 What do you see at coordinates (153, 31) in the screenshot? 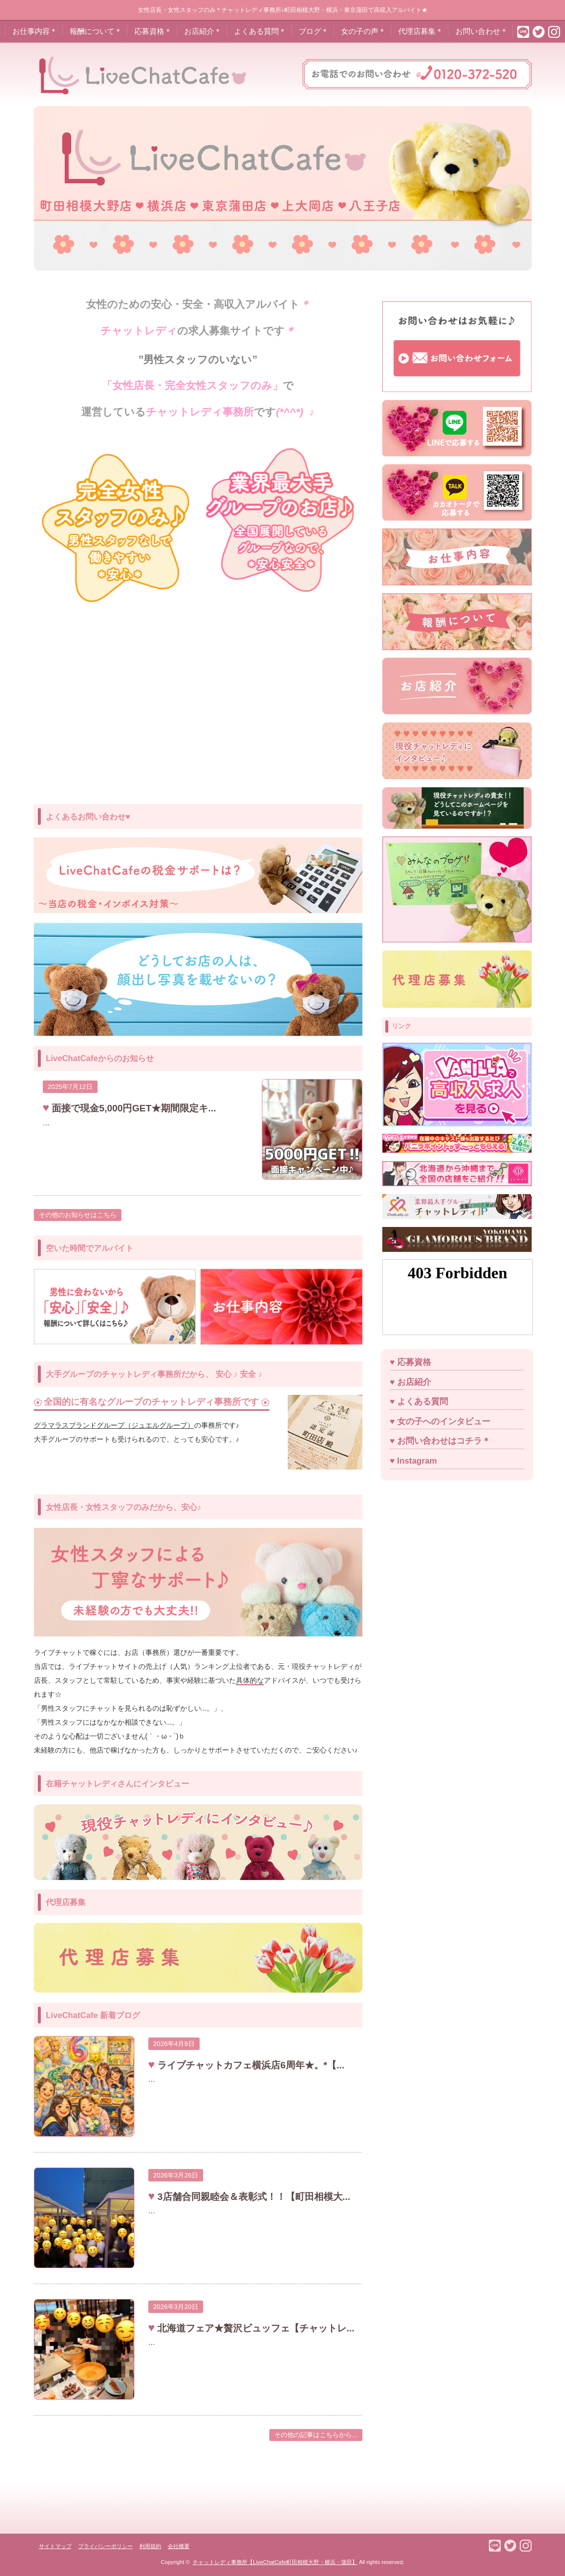
I see `応募資格＊` at bounding box center [153, 31].